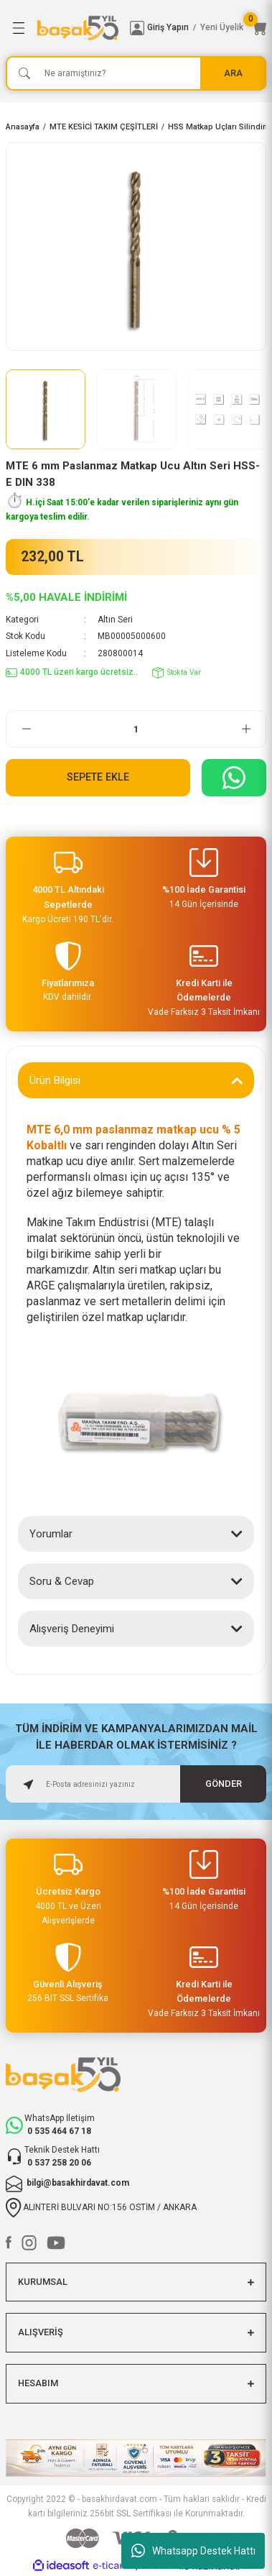 Image resolution: width=272 pixels, height=2576 pixels. What do you see at coordinates (137, 28) in the screenshot?
I see `[Member Login]` at bounding box center [137, 28].